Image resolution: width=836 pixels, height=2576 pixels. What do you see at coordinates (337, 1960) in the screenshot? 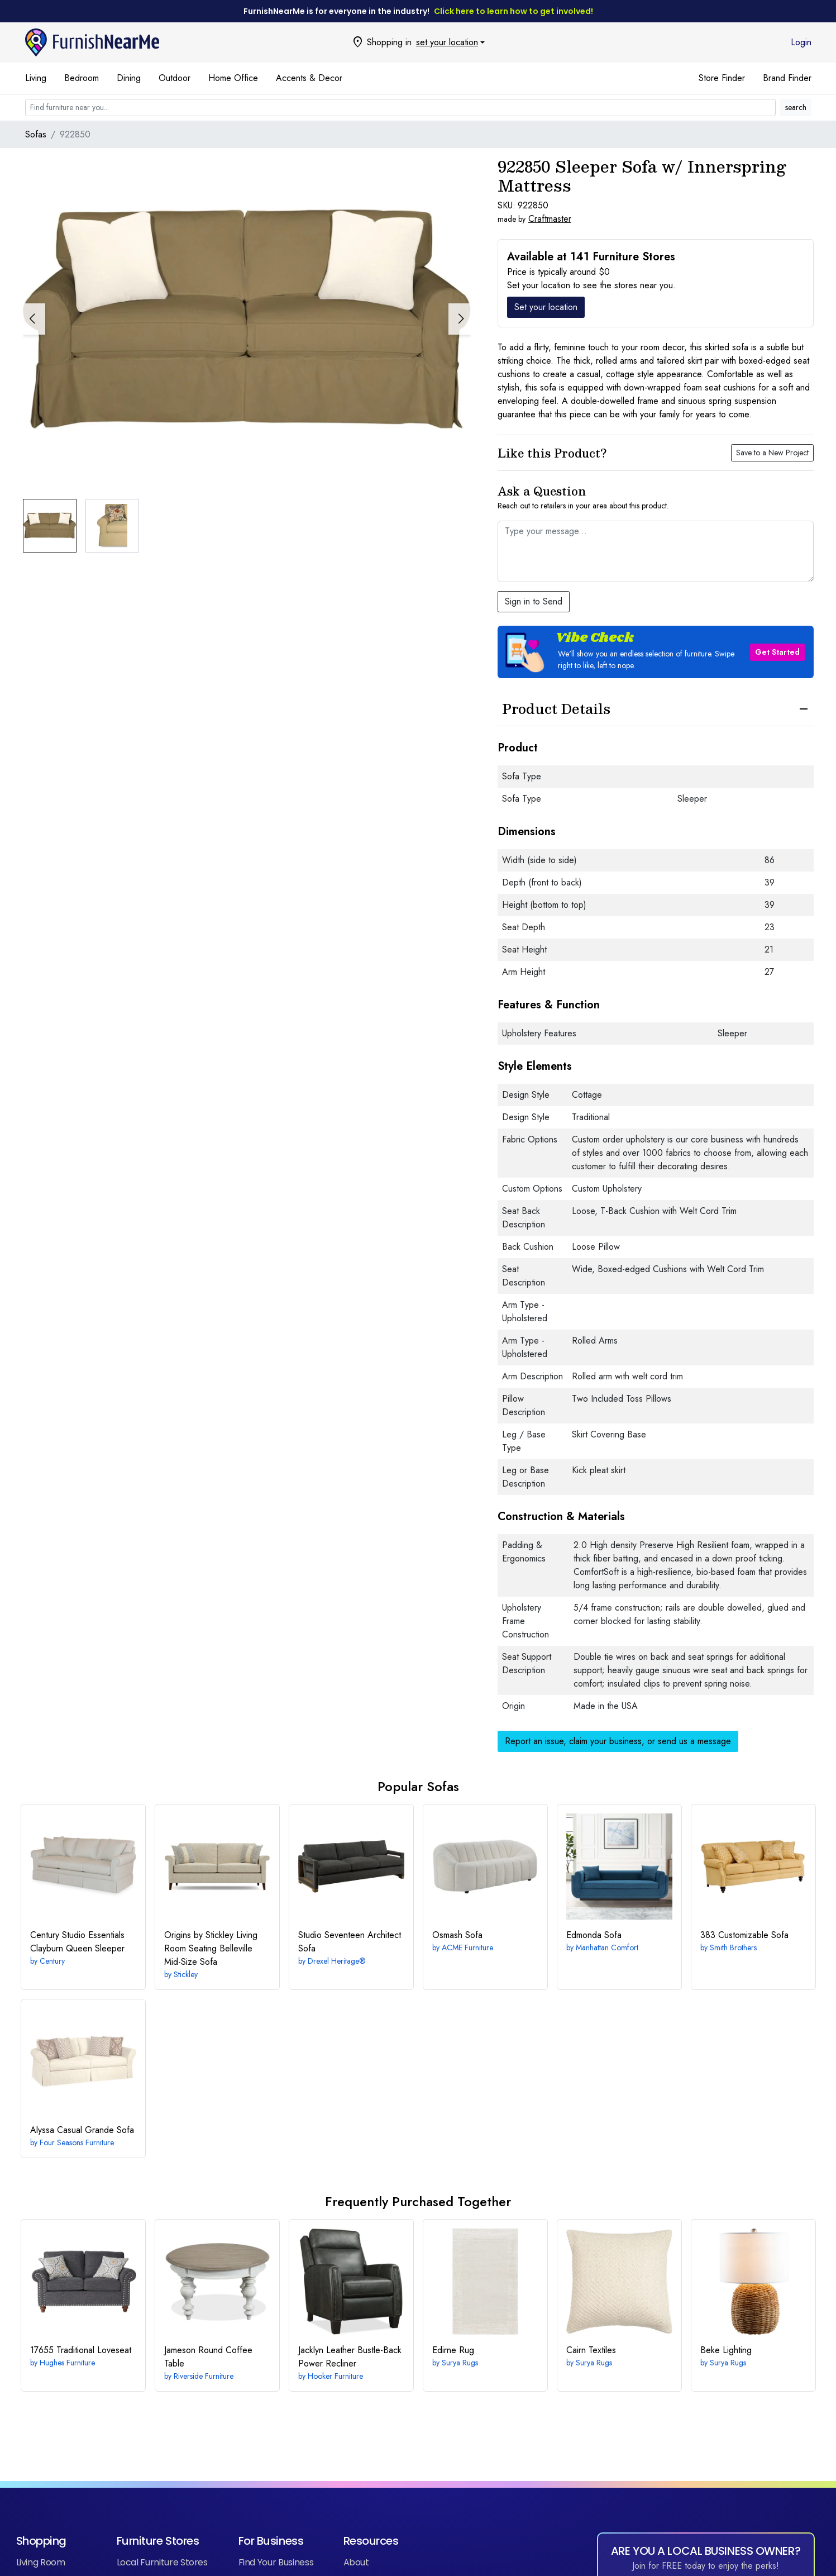
I see `Drexel Heritage®` at bounding box center [337, 1960].